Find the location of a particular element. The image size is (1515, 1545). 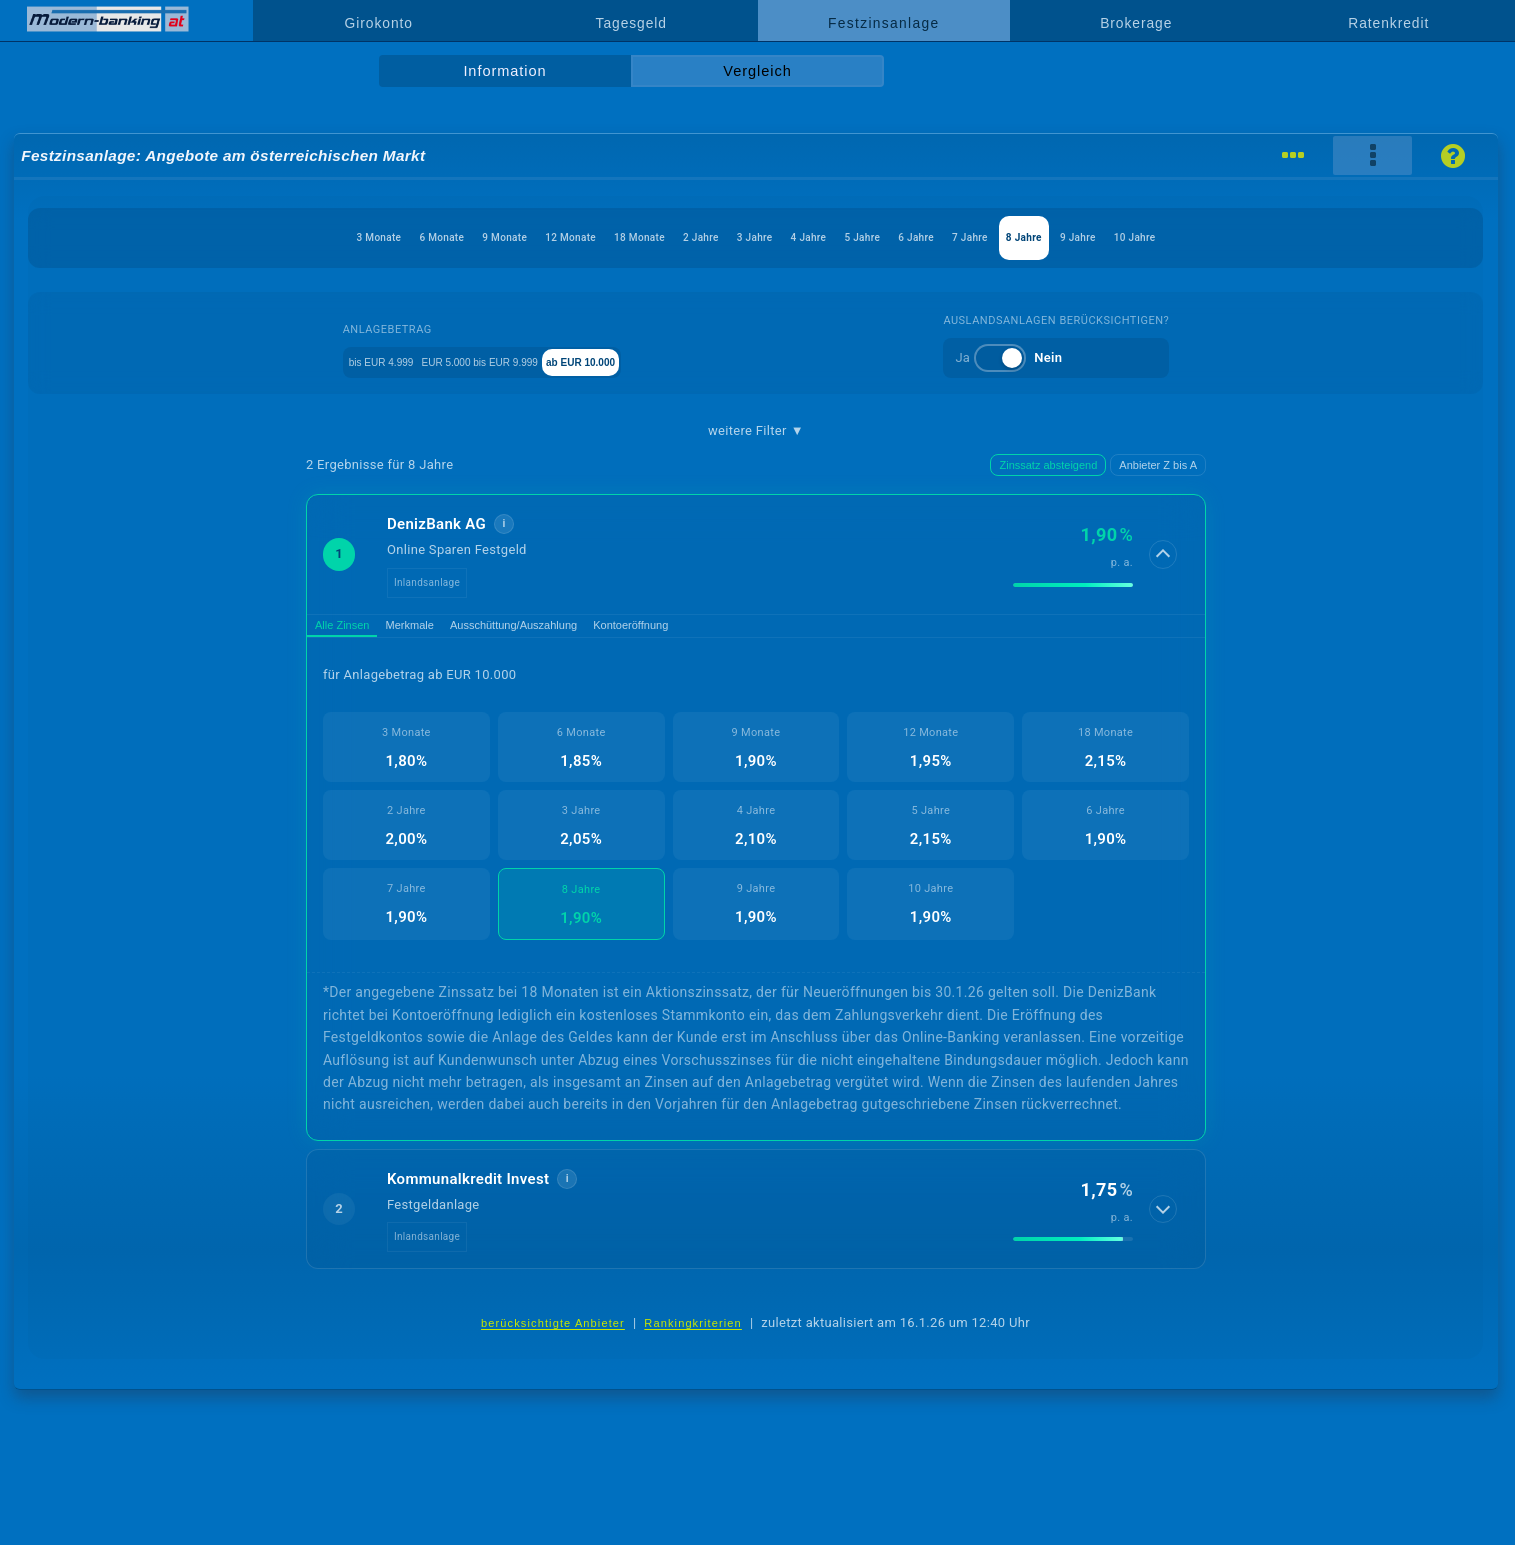

Kontoeröffnung [tab] is located at coordinates (735, 630).